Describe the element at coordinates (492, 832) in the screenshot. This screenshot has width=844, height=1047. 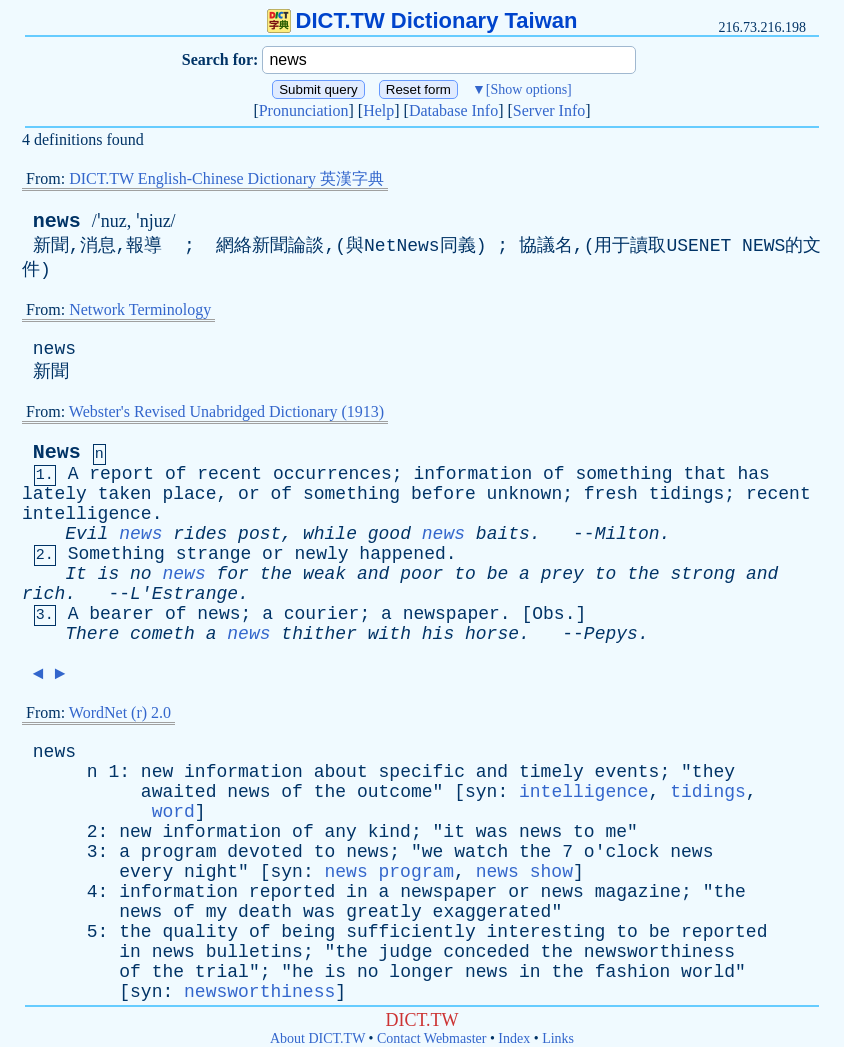
I see `was` at that location.